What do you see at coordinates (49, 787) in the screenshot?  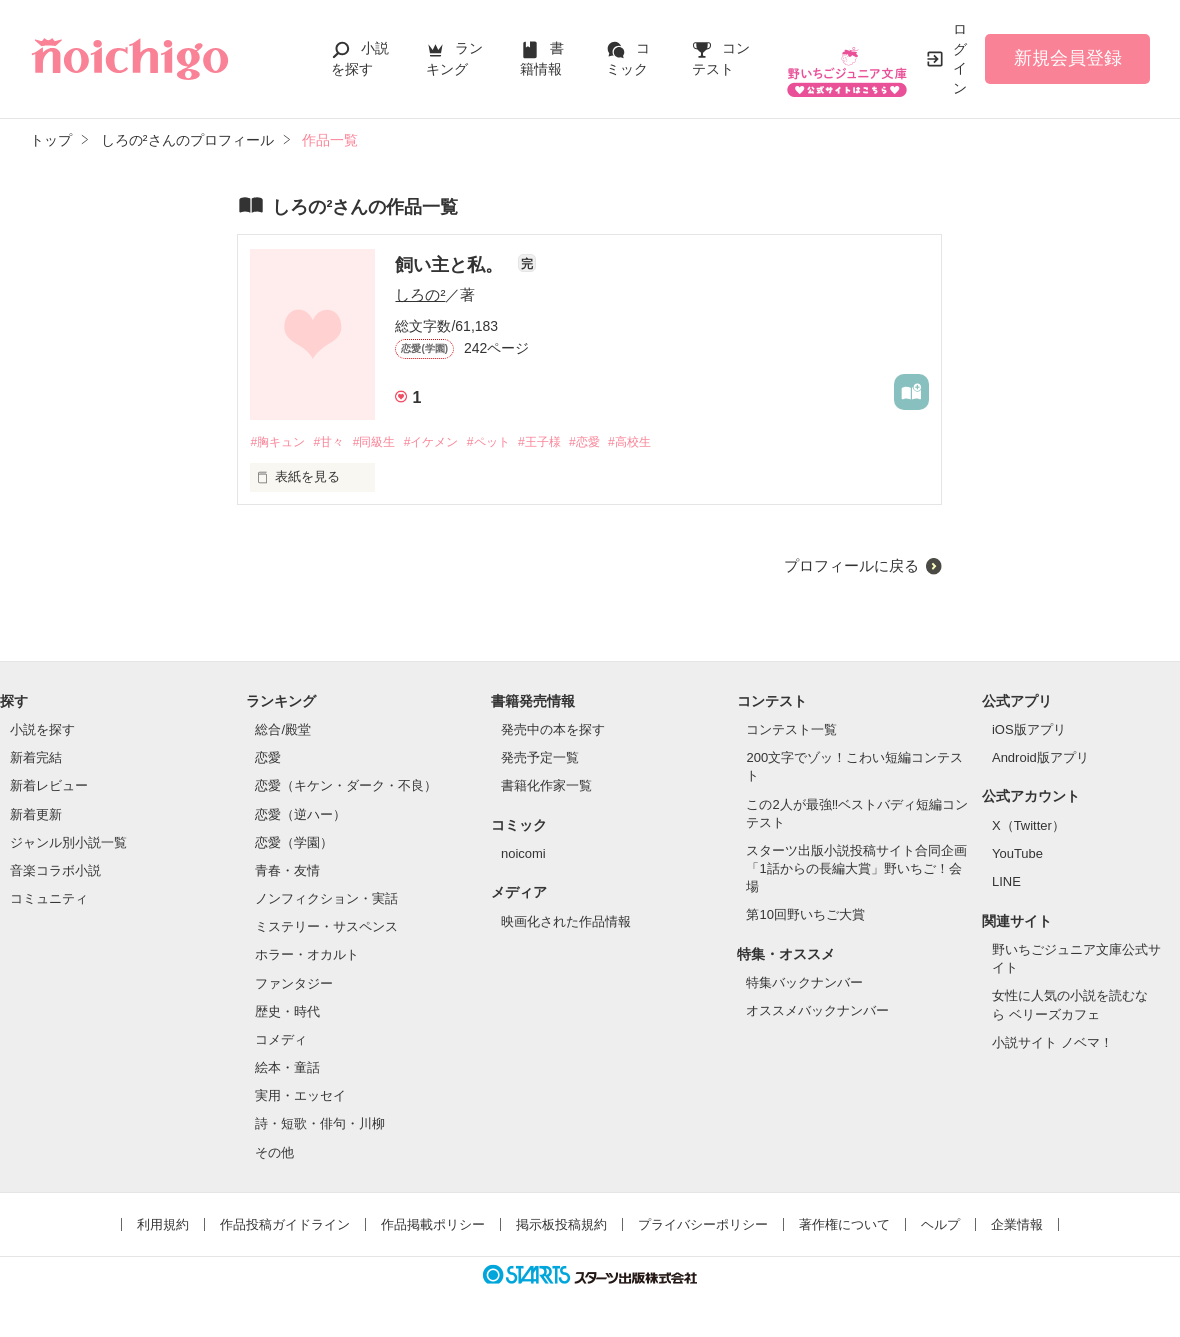 I see `新着レビュー` at bounding box center [49, 787].